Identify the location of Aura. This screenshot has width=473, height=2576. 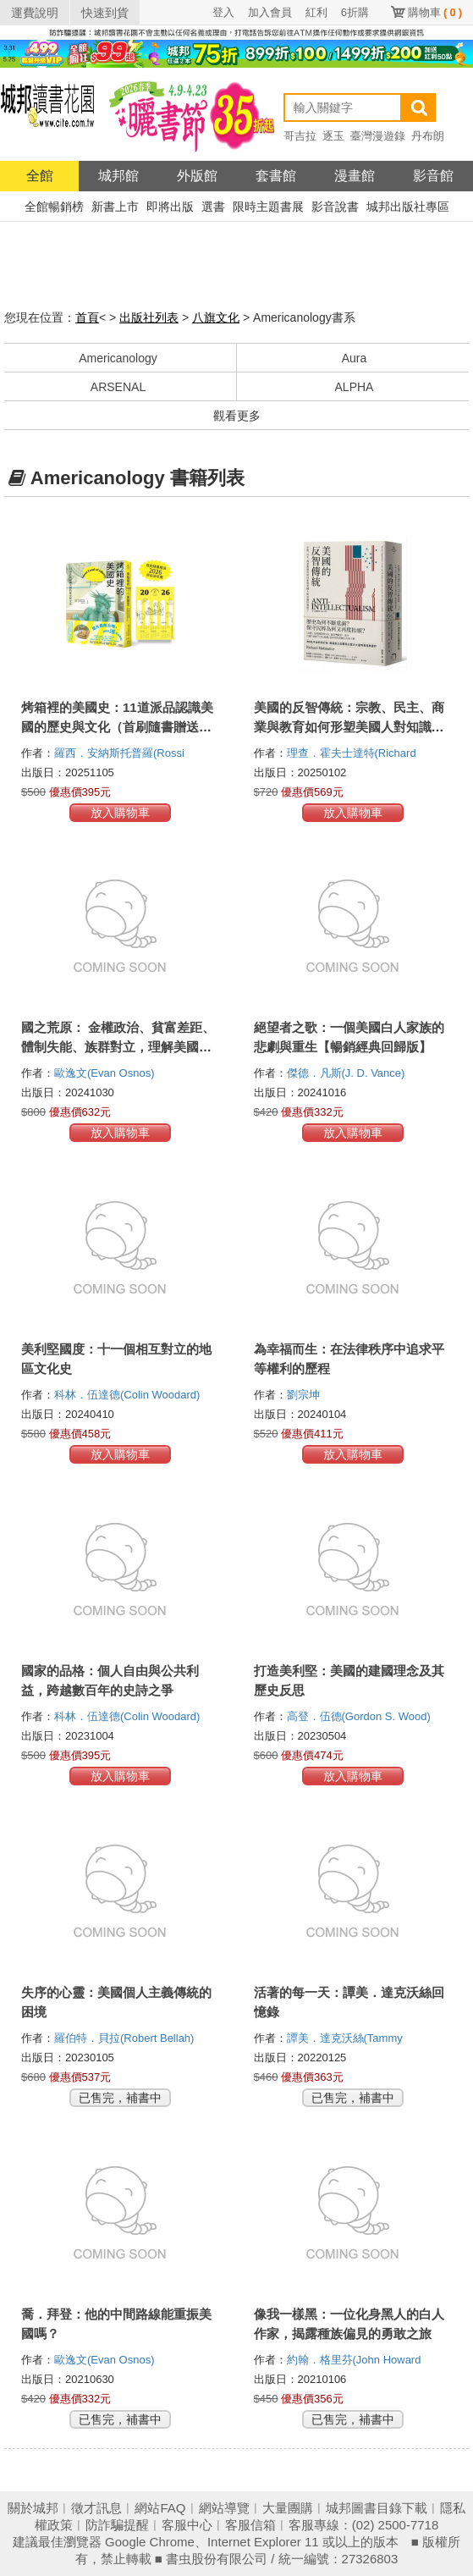
(354, 358).